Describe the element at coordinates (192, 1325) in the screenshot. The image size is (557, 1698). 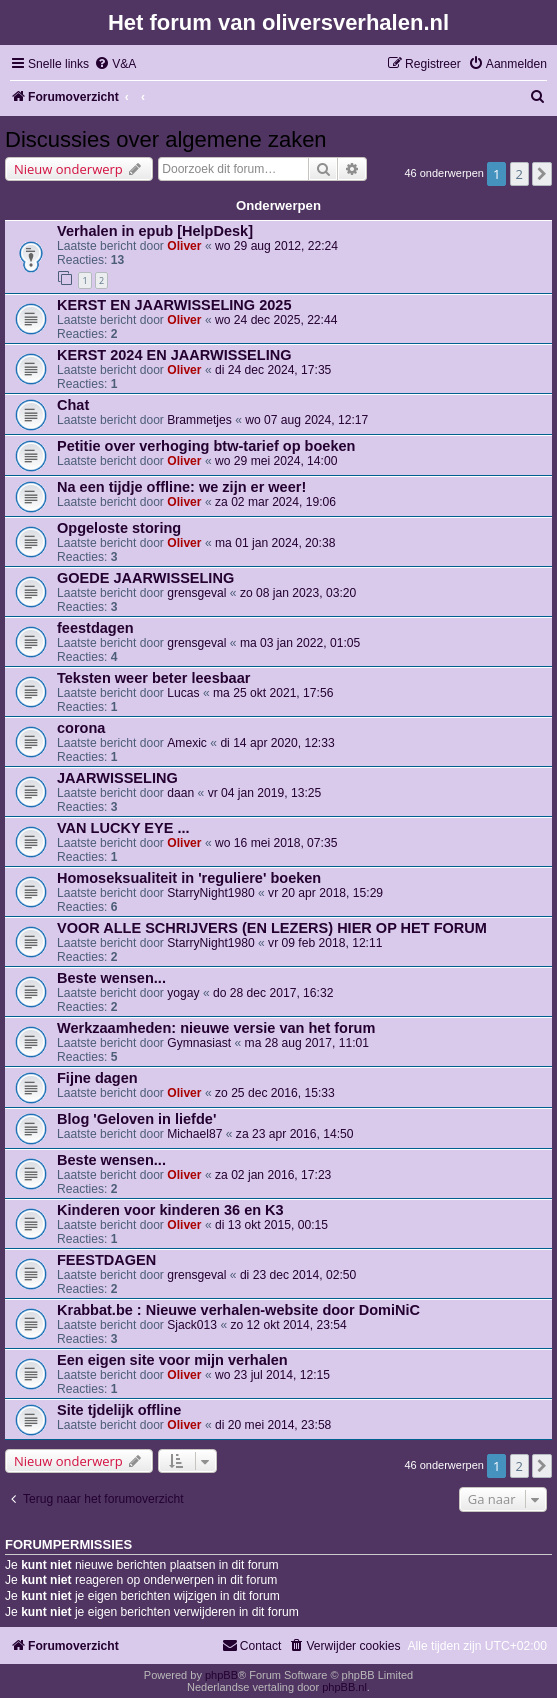
I see `Sjack013` at that location.